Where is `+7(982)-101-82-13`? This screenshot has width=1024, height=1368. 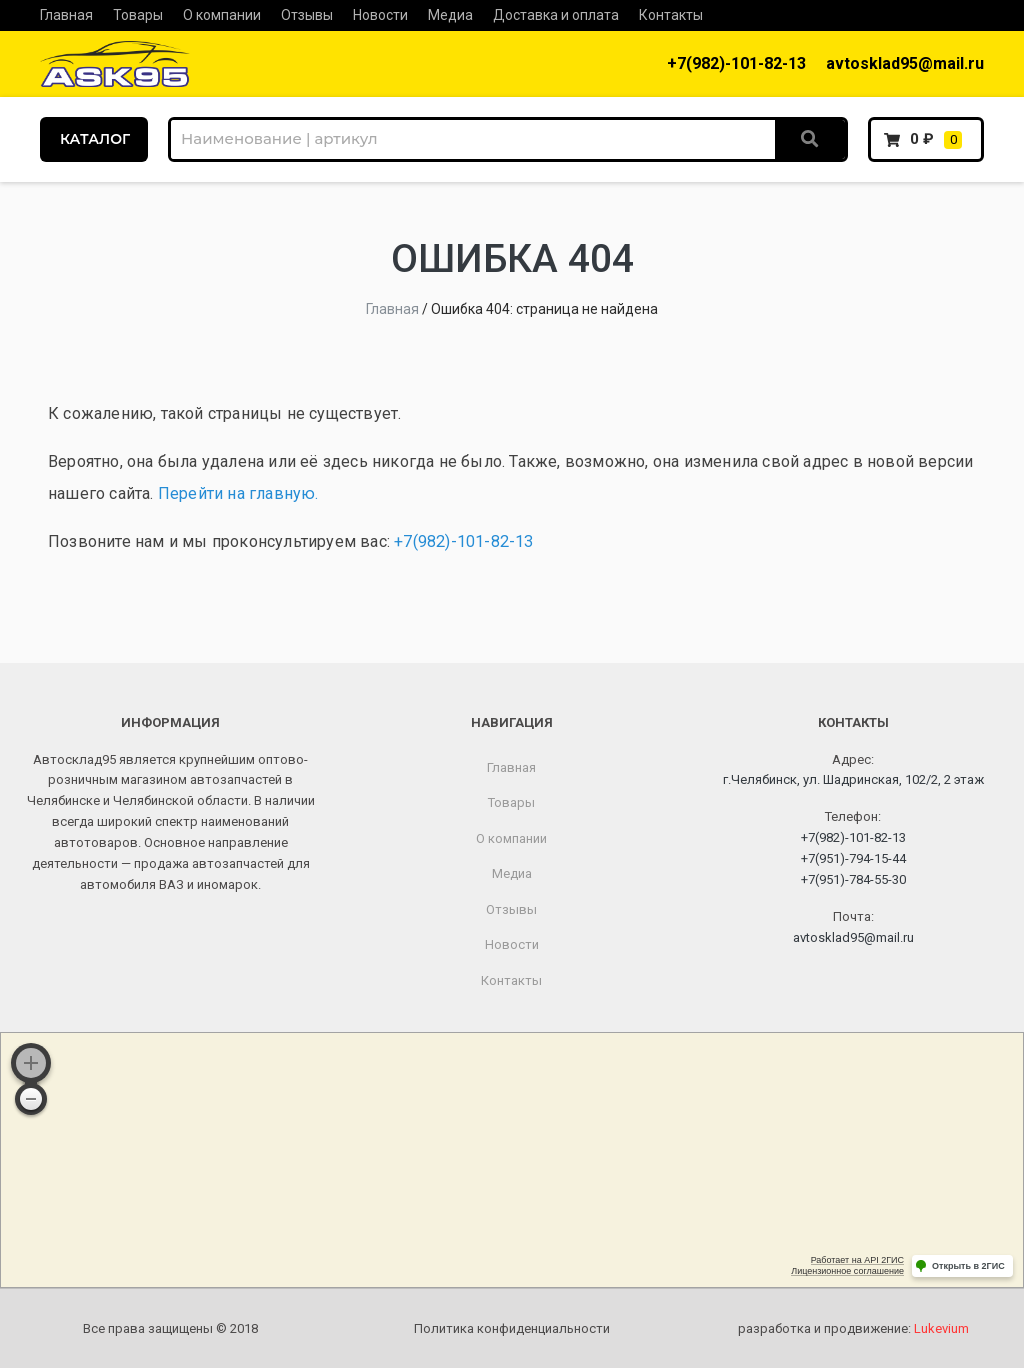 +7(982)-101-82-13 is located at coordinates (736, 63).